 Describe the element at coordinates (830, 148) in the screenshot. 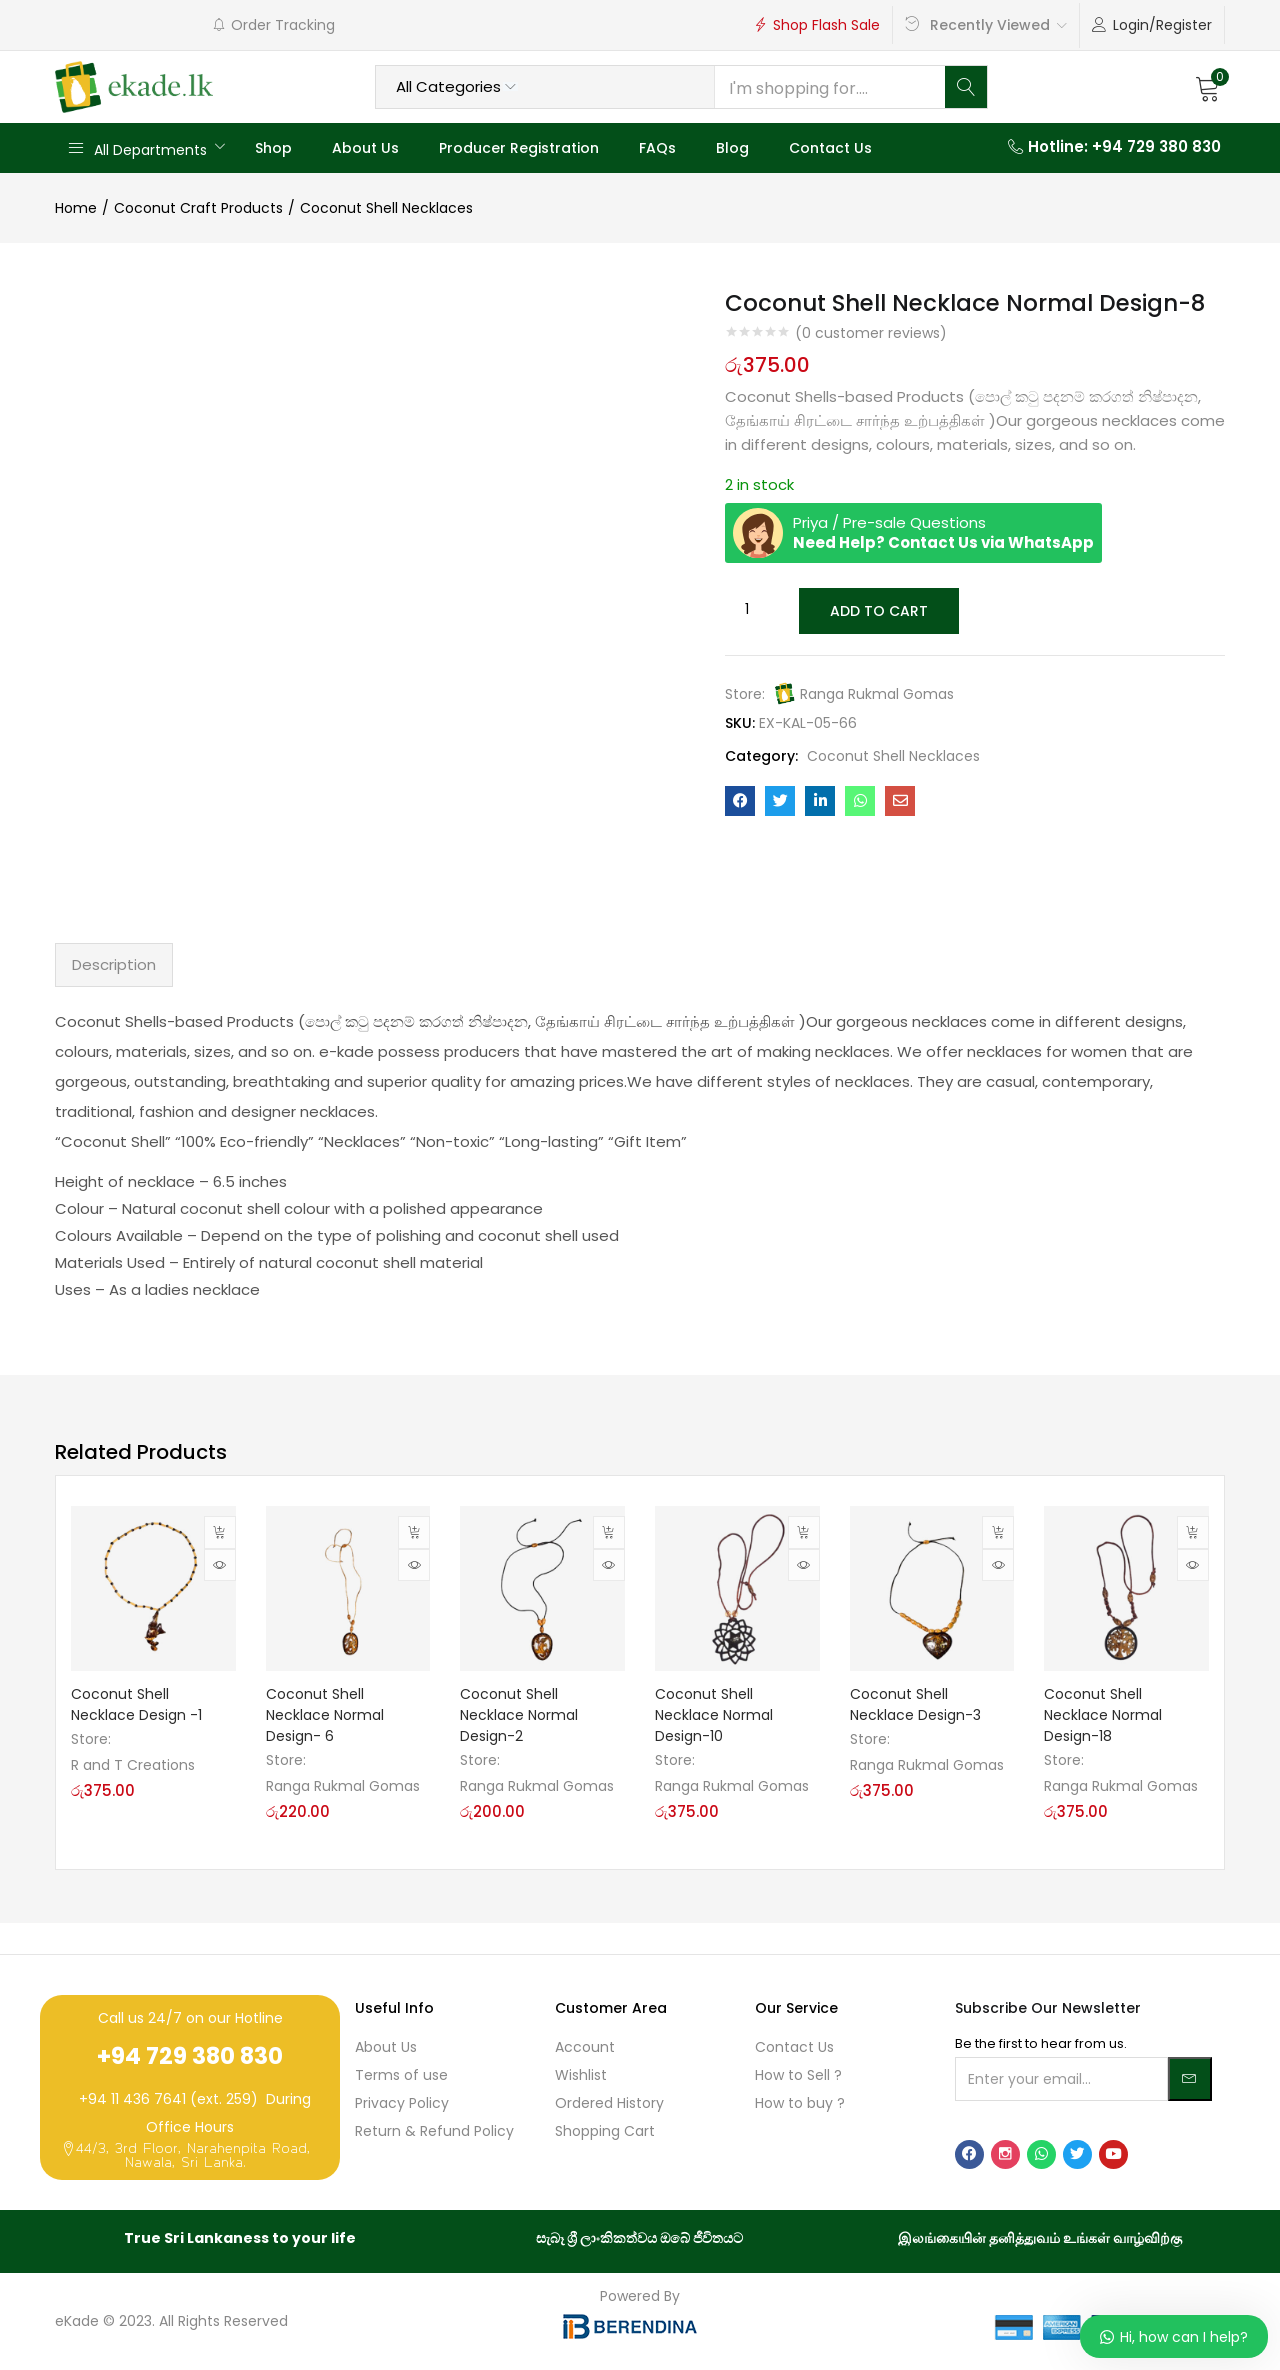

I see `Contact Us` at that location.